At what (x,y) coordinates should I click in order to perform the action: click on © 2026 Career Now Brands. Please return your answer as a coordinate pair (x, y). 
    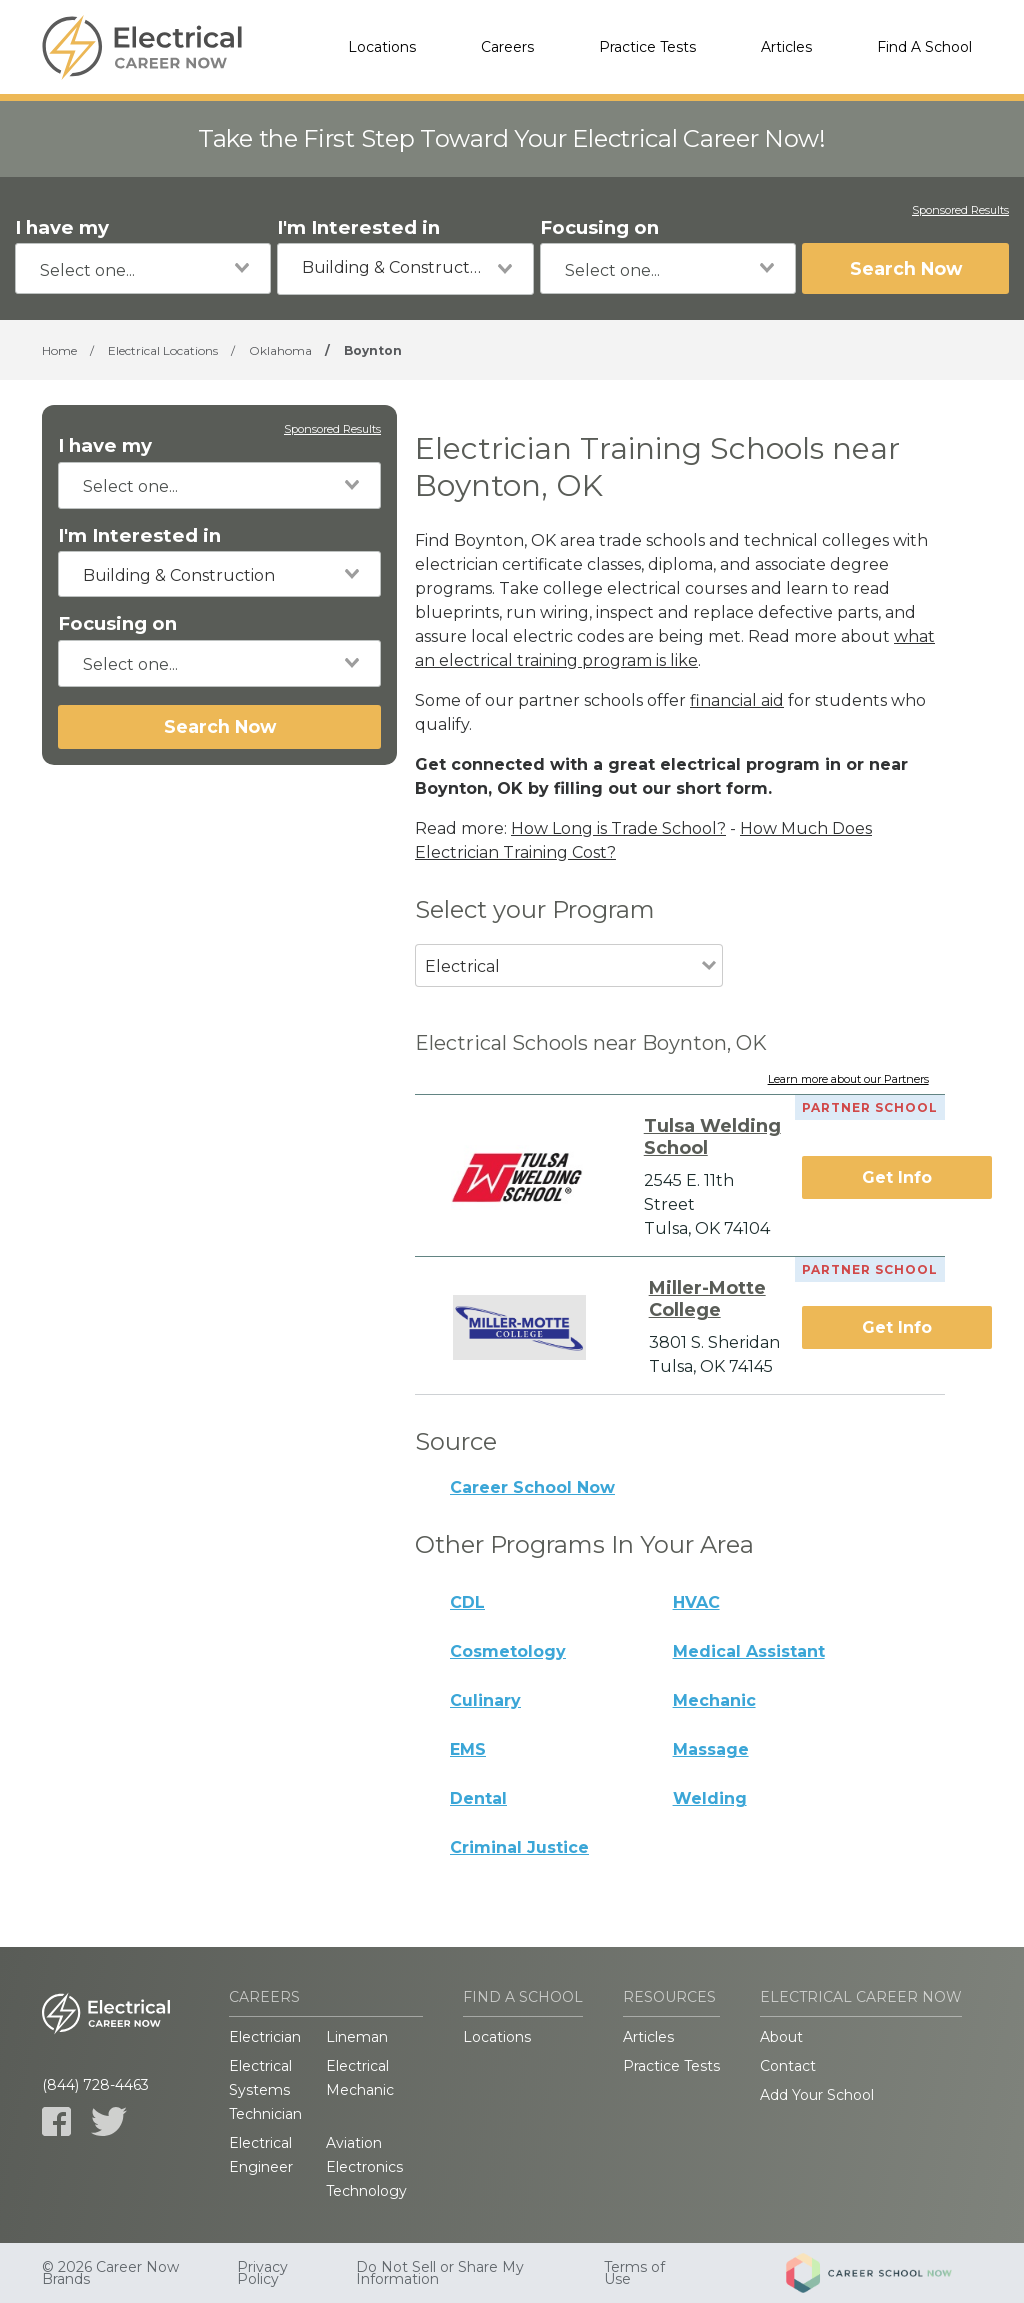
    Looking at the image, I should click on (110, 2273).